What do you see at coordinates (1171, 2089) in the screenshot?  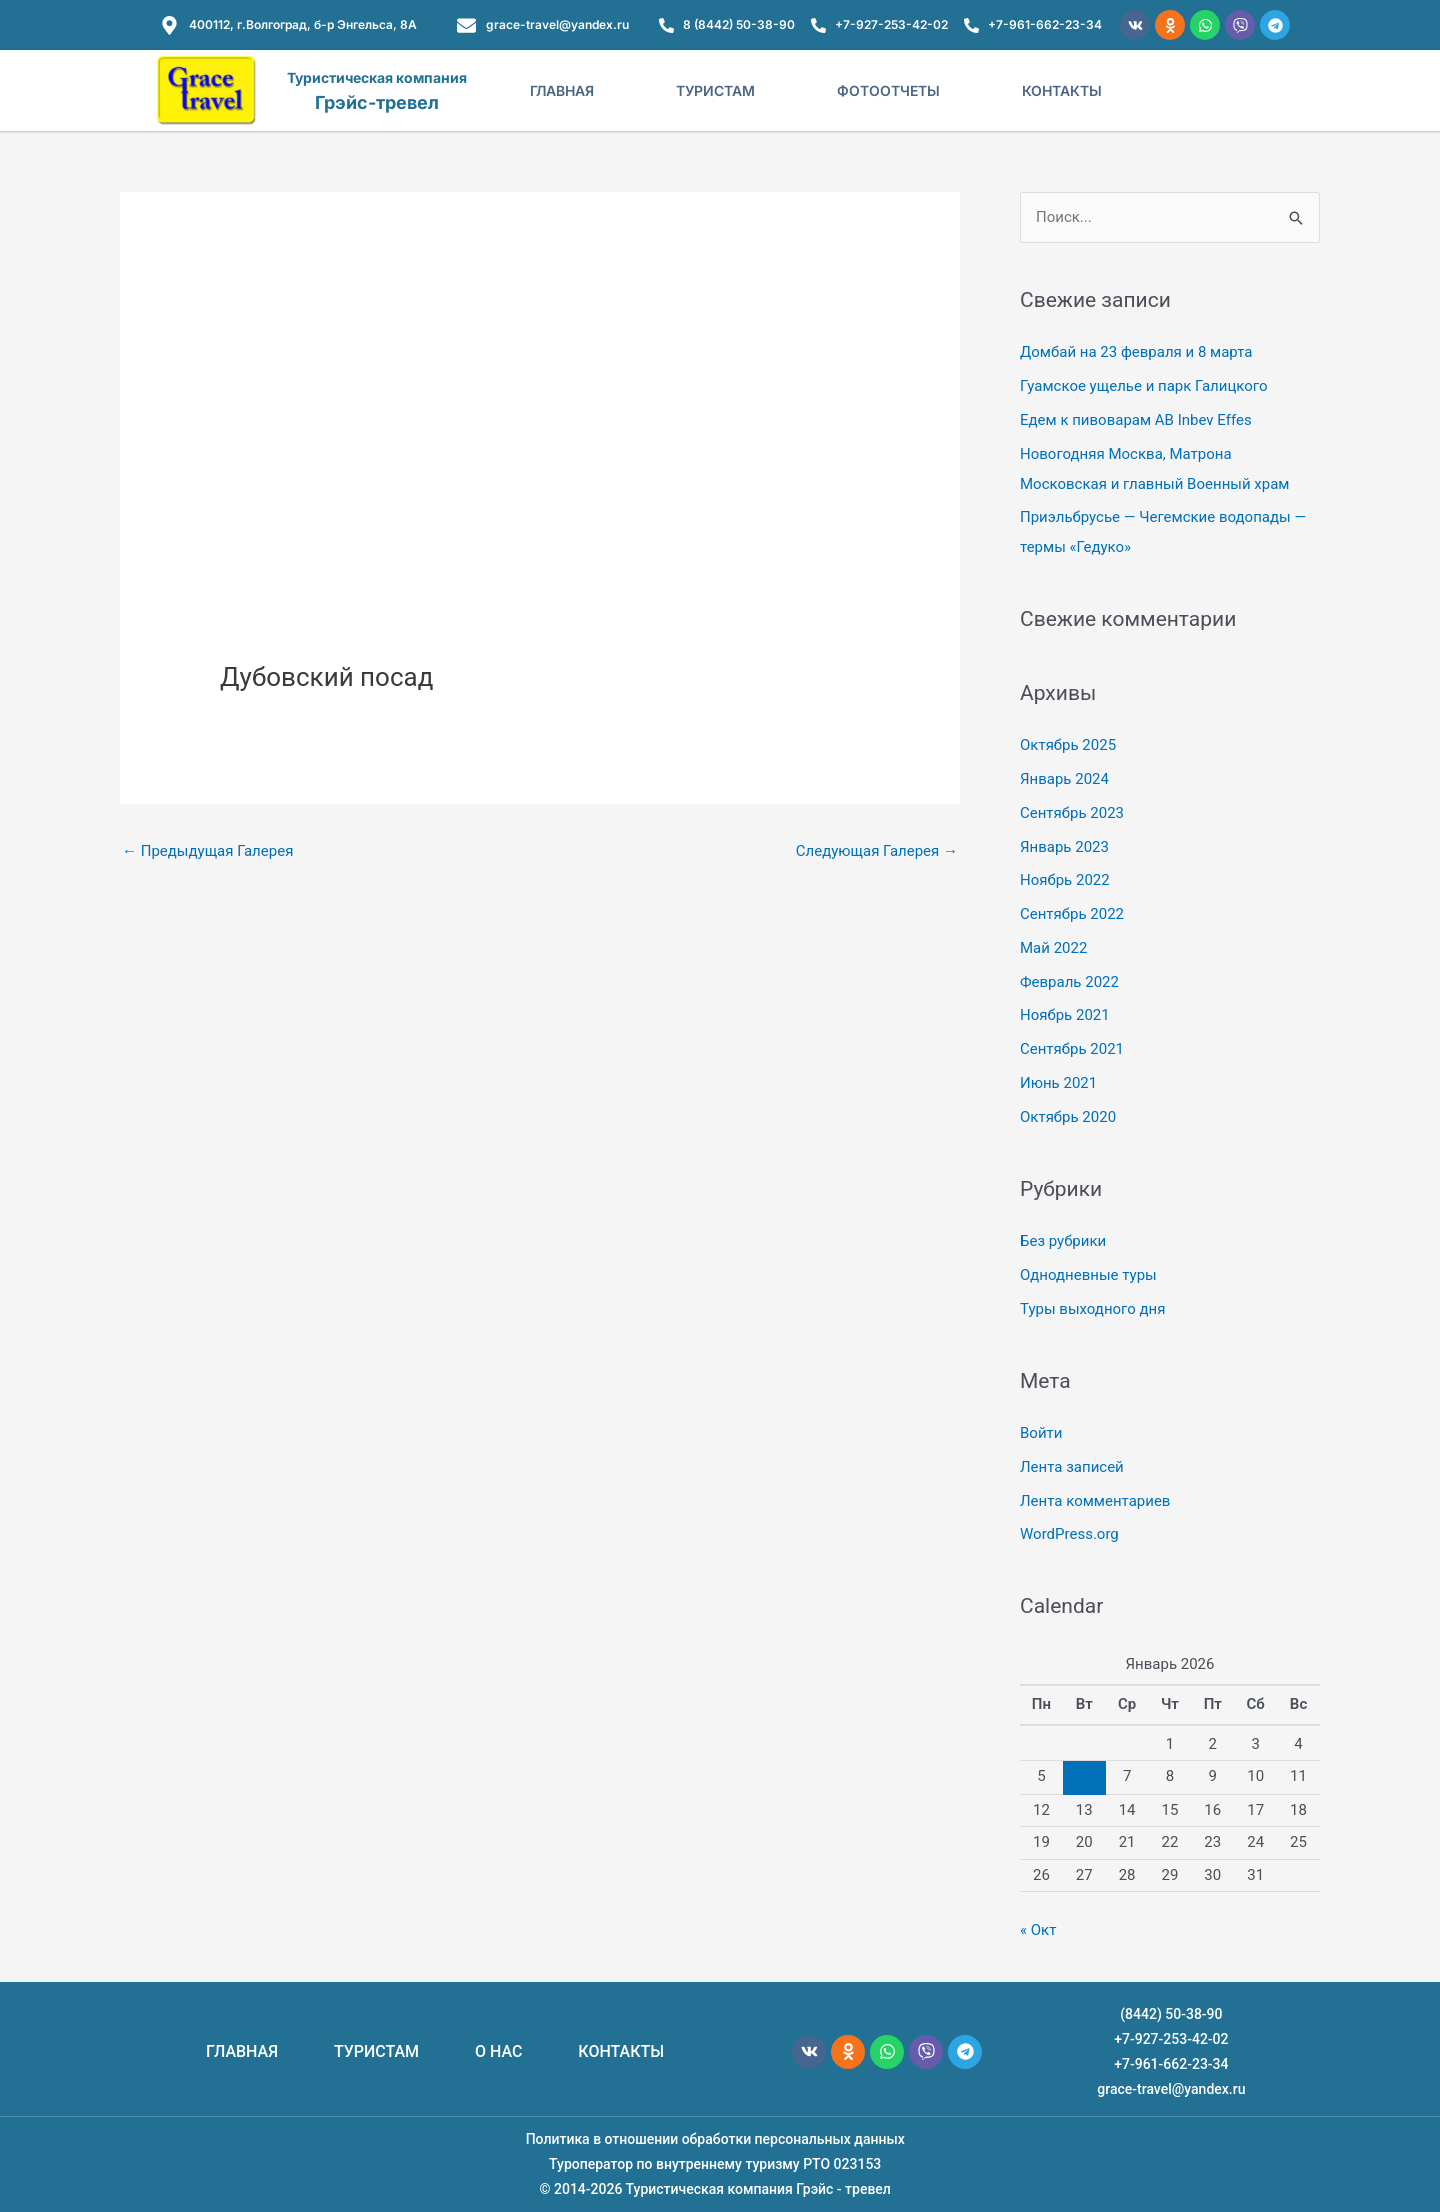 I see `grace-travel@yandex.ru` at bounding box center [1171, 2089].